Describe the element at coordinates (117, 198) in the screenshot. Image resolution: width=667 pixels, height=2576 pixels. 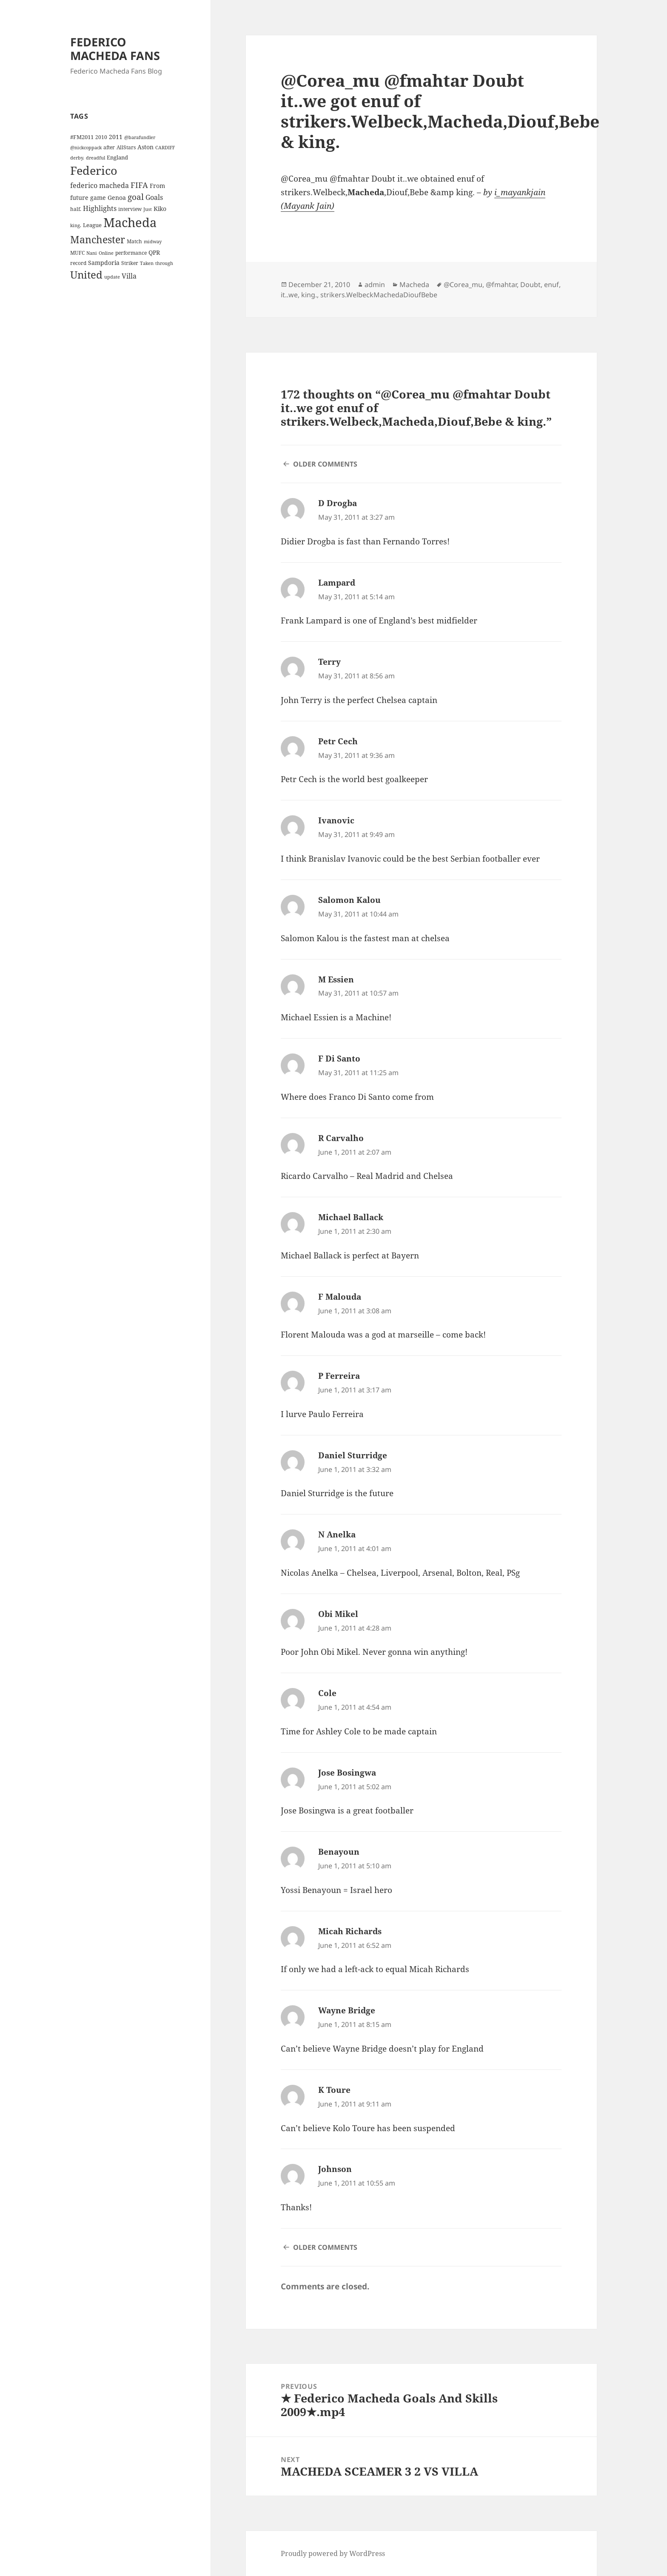
I see `Genoa [Genoa (6 items)]` at that location.